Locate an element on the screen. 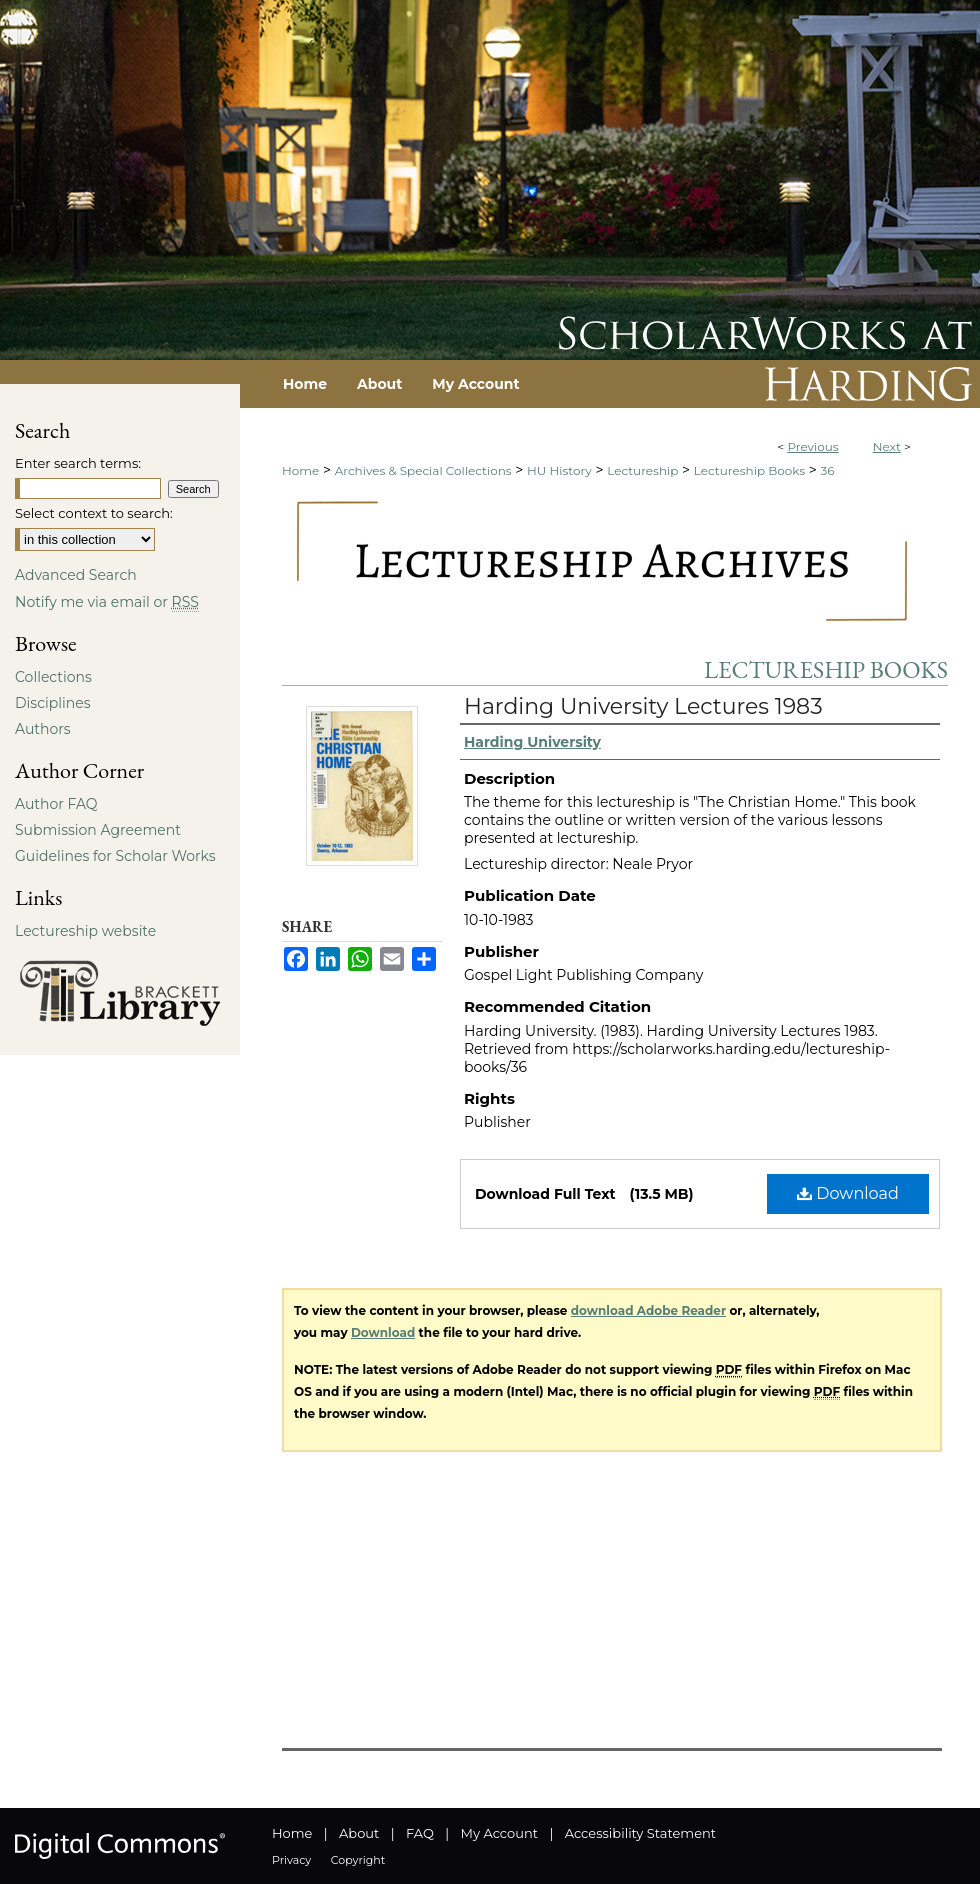 This screenshot has width=980, height=1884. My Account is located at coordinates (499, 1833).